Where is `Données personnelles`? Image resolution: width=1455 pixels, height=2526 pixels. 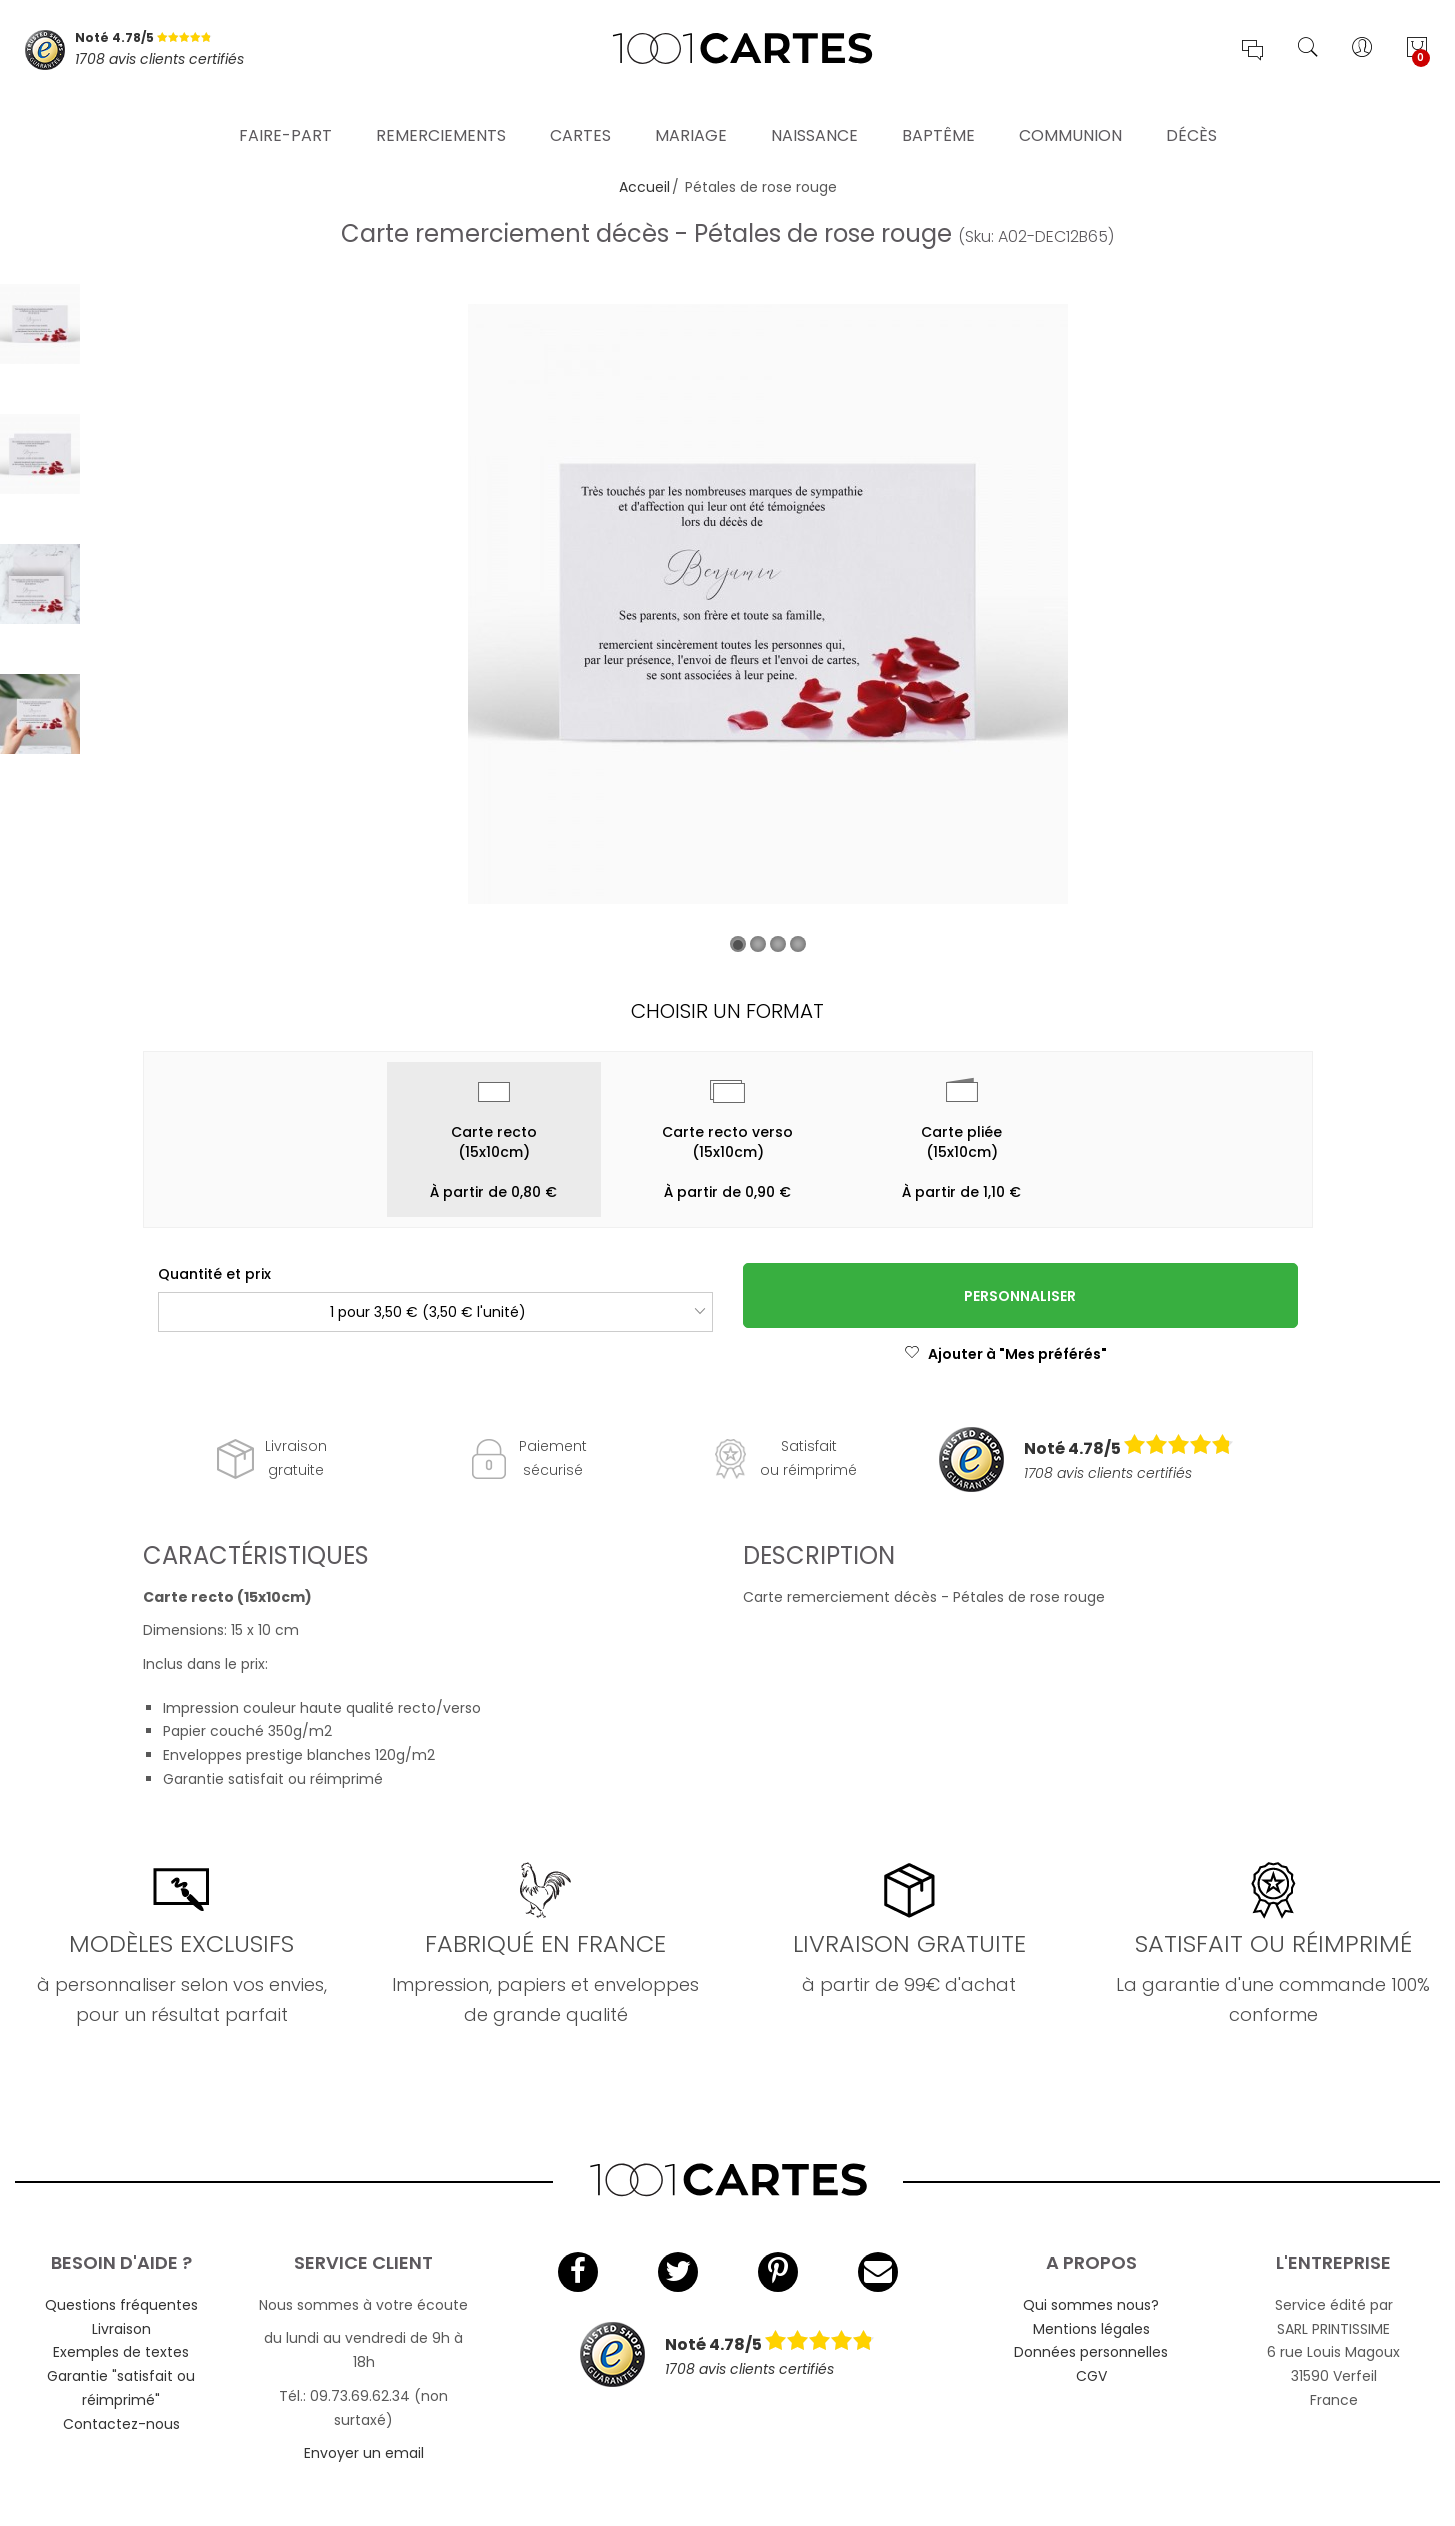 Données personnelles is located at coordinates (1091, 2352).